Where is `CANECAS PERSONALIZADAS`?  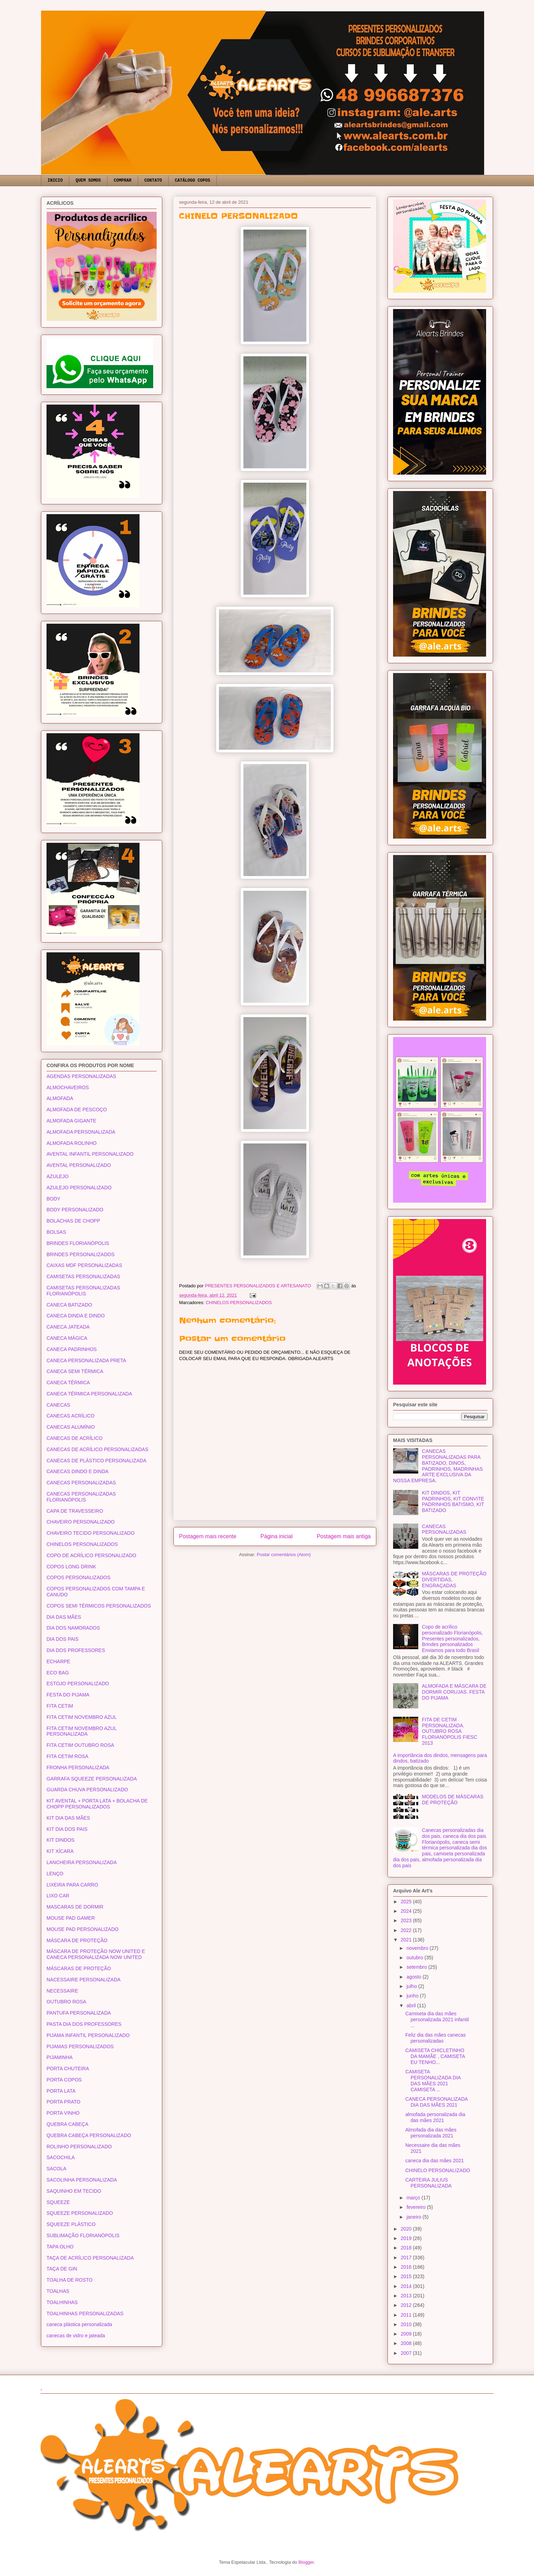 CANECAS PERSONALIZADAS is located at coordinates (81, 1482).